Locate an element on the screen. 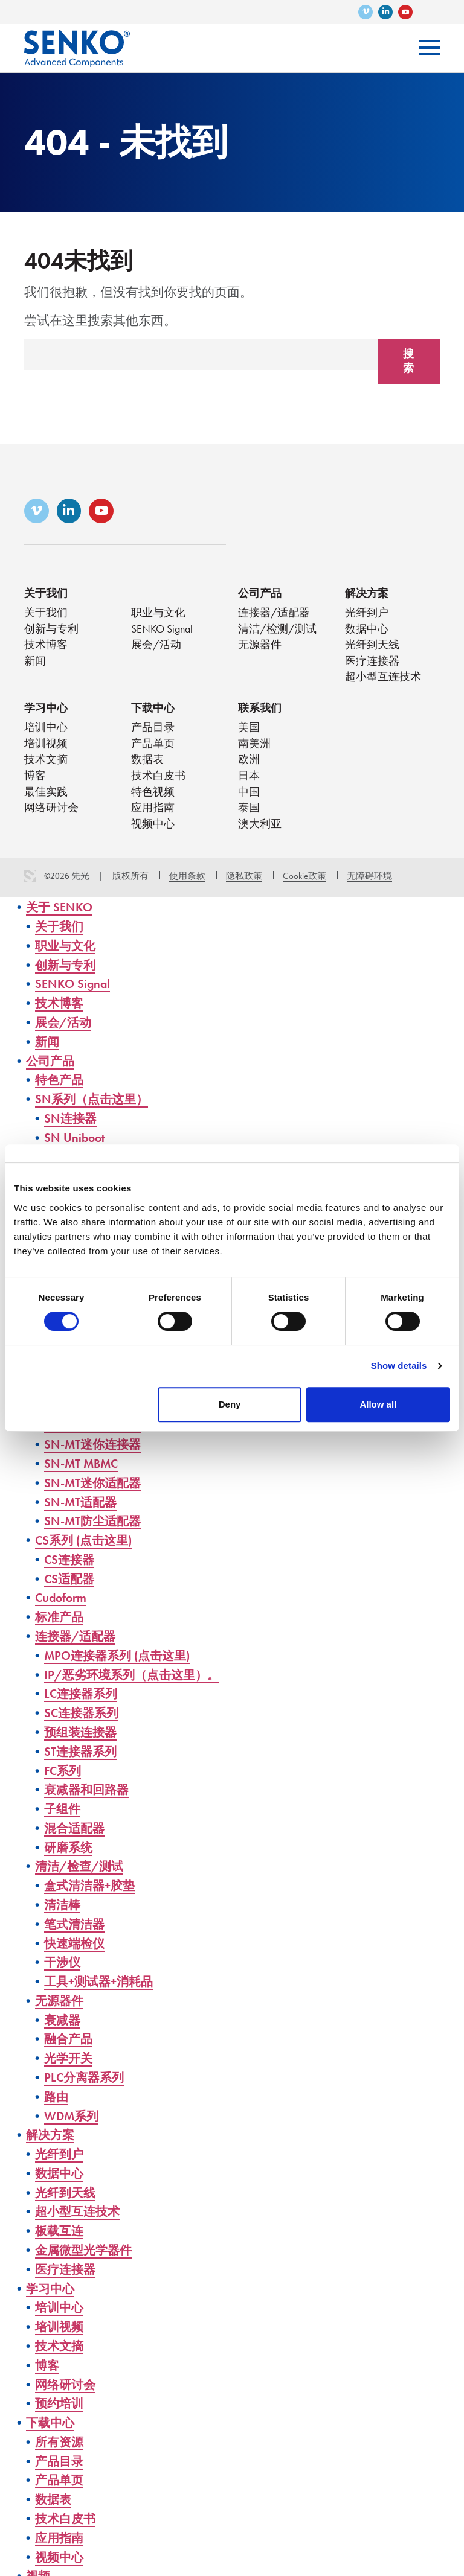  CS连接器 is located at coordinates (70, 1559).